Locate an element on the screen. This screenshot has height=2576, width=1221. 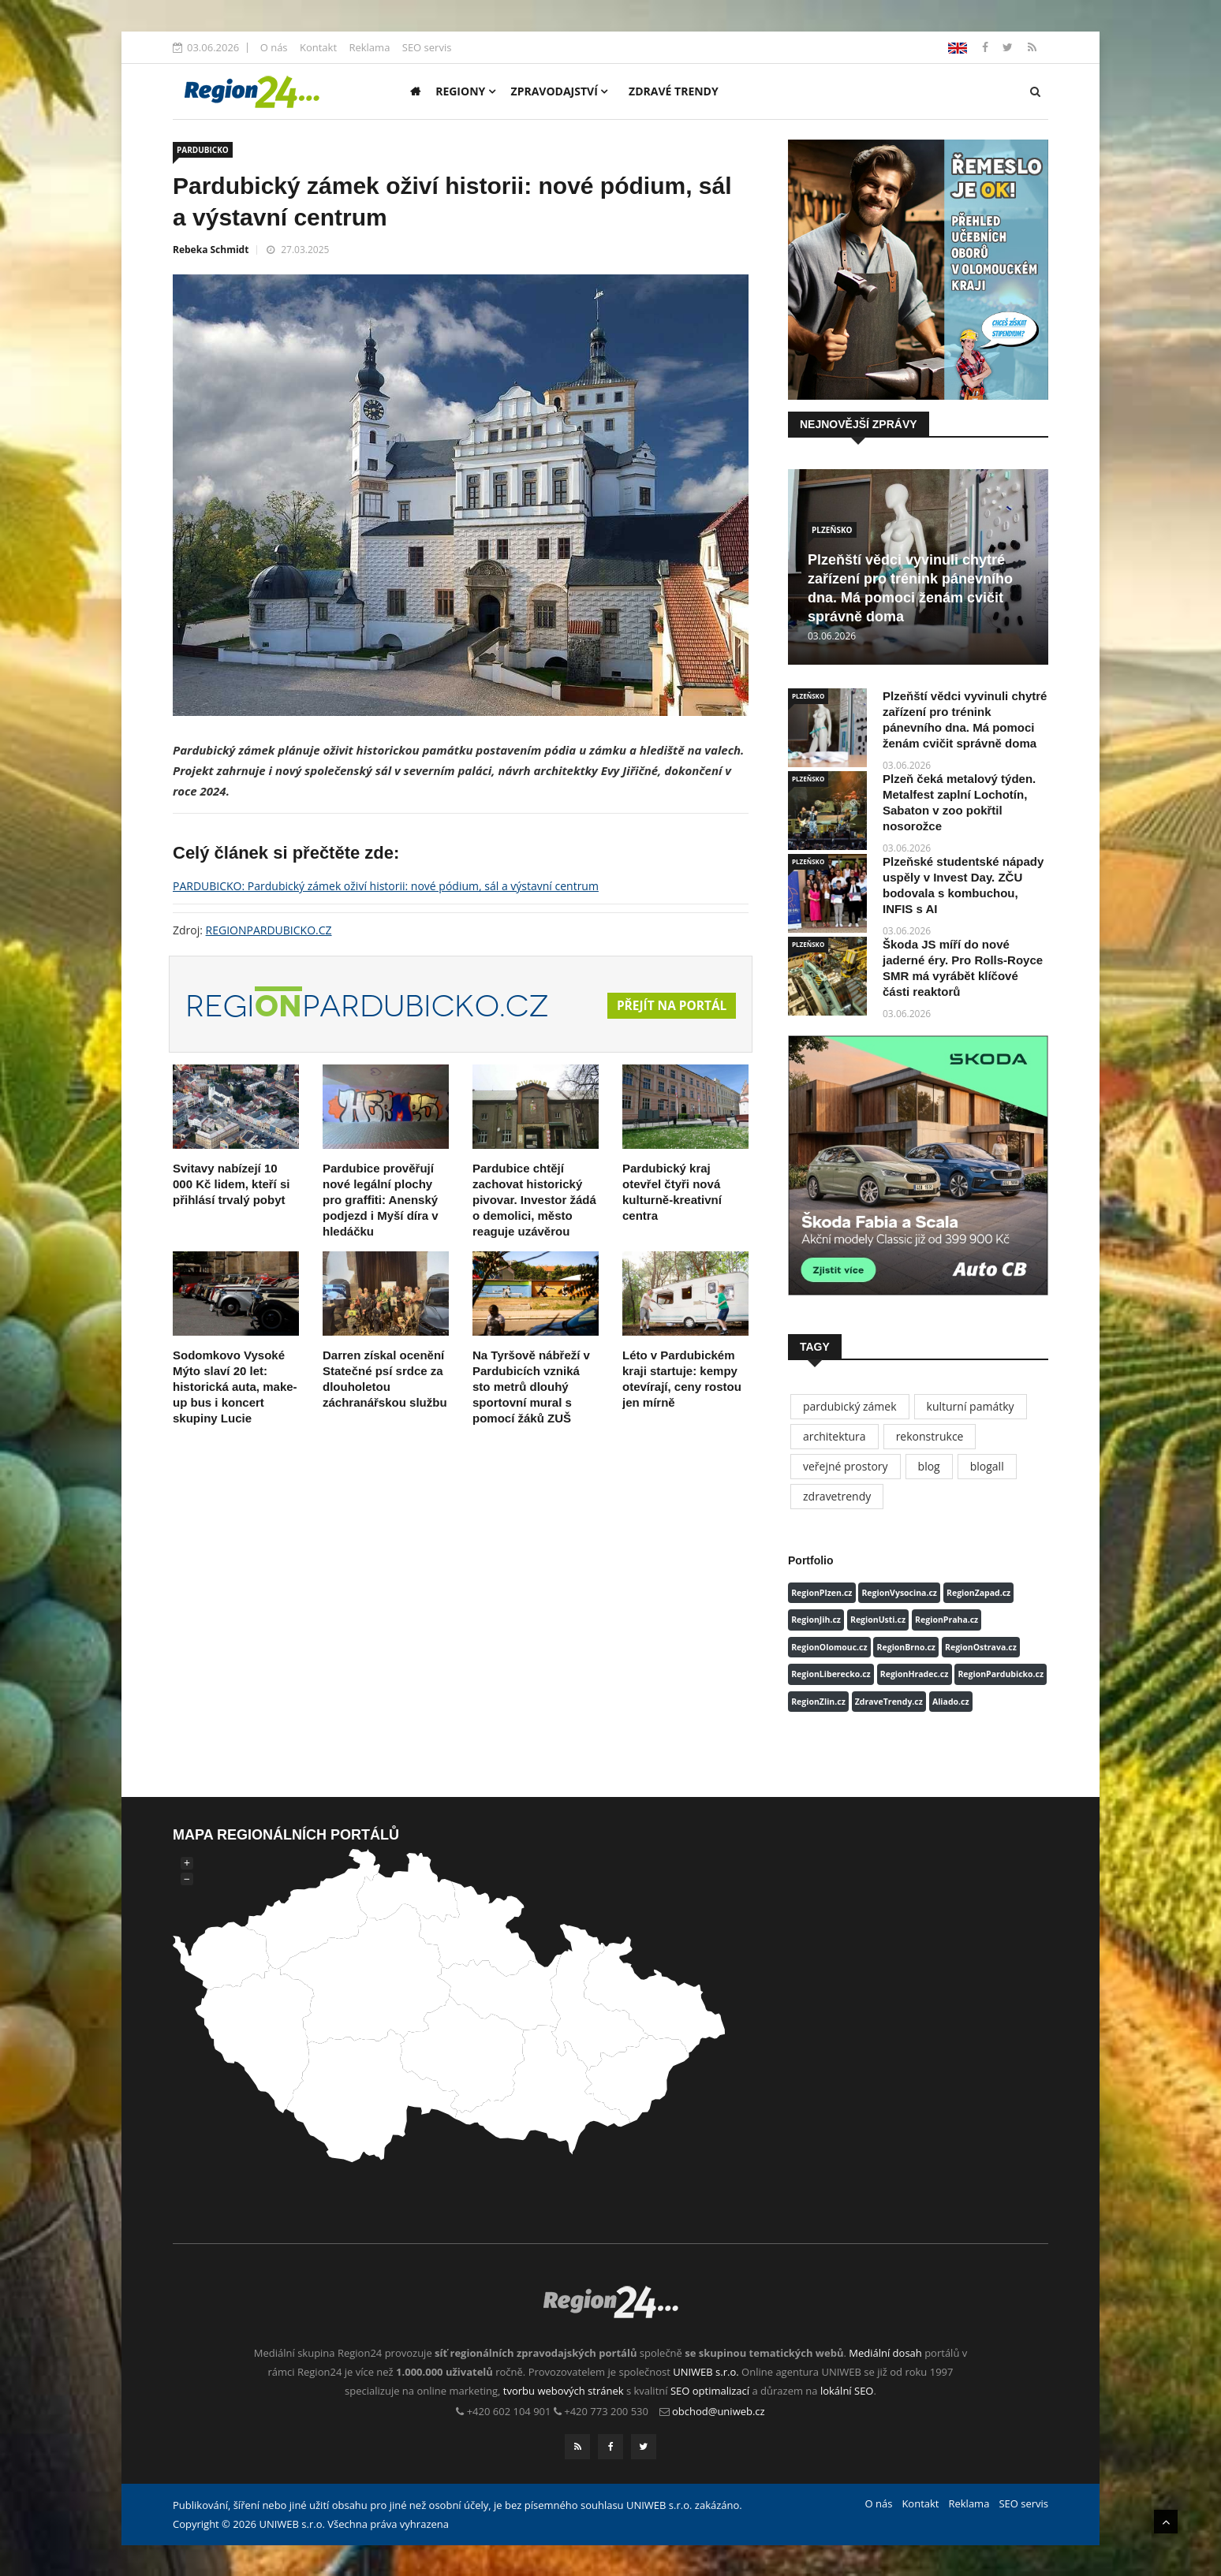
Pardubice prověřují nové legální plochy pro graffiti: Anenský podjezd i Myší díra v hledáčku is located at coordinates (381, 1199).